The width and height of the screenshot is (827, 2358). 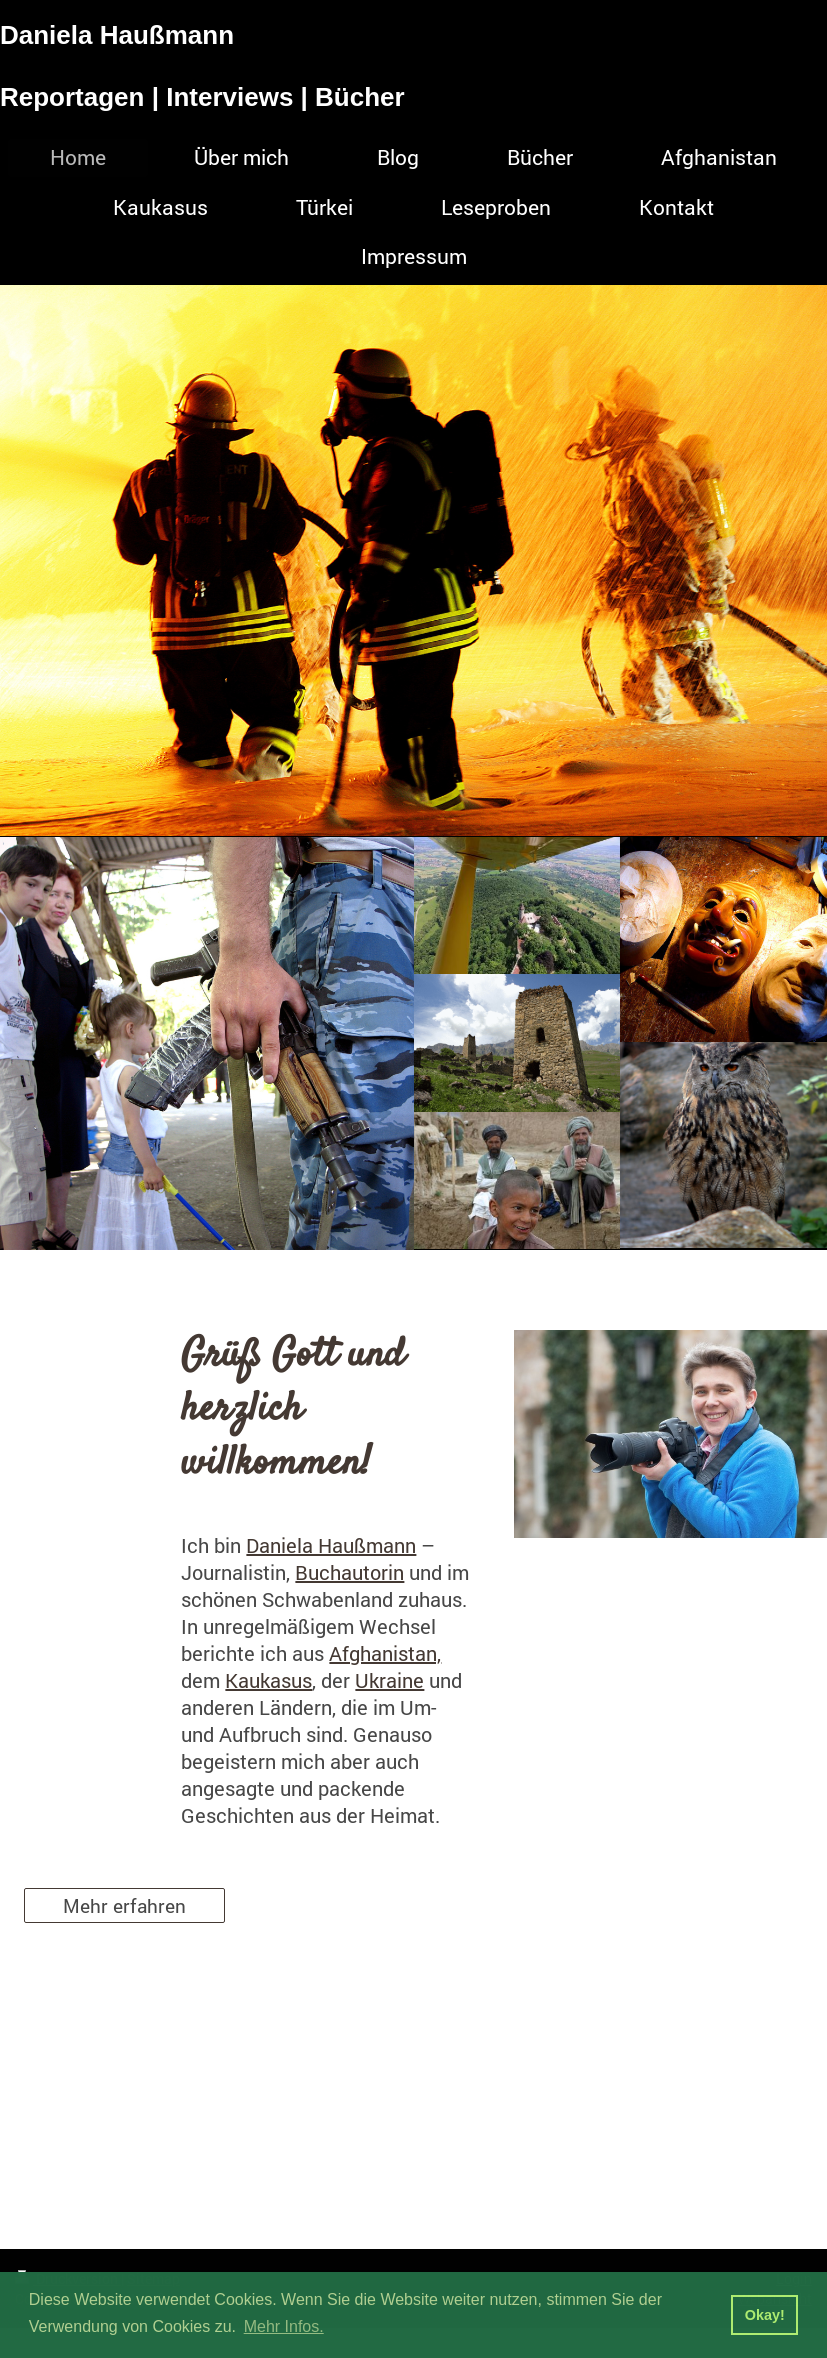 I want to click on Buchautorin, so click(x=349, y=1572).